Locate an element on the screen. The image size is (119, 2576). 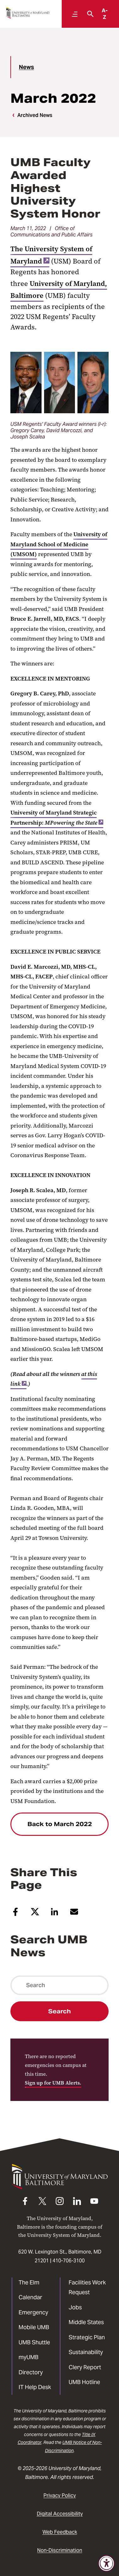
Clery Report is located at coordinates (85, 2367).